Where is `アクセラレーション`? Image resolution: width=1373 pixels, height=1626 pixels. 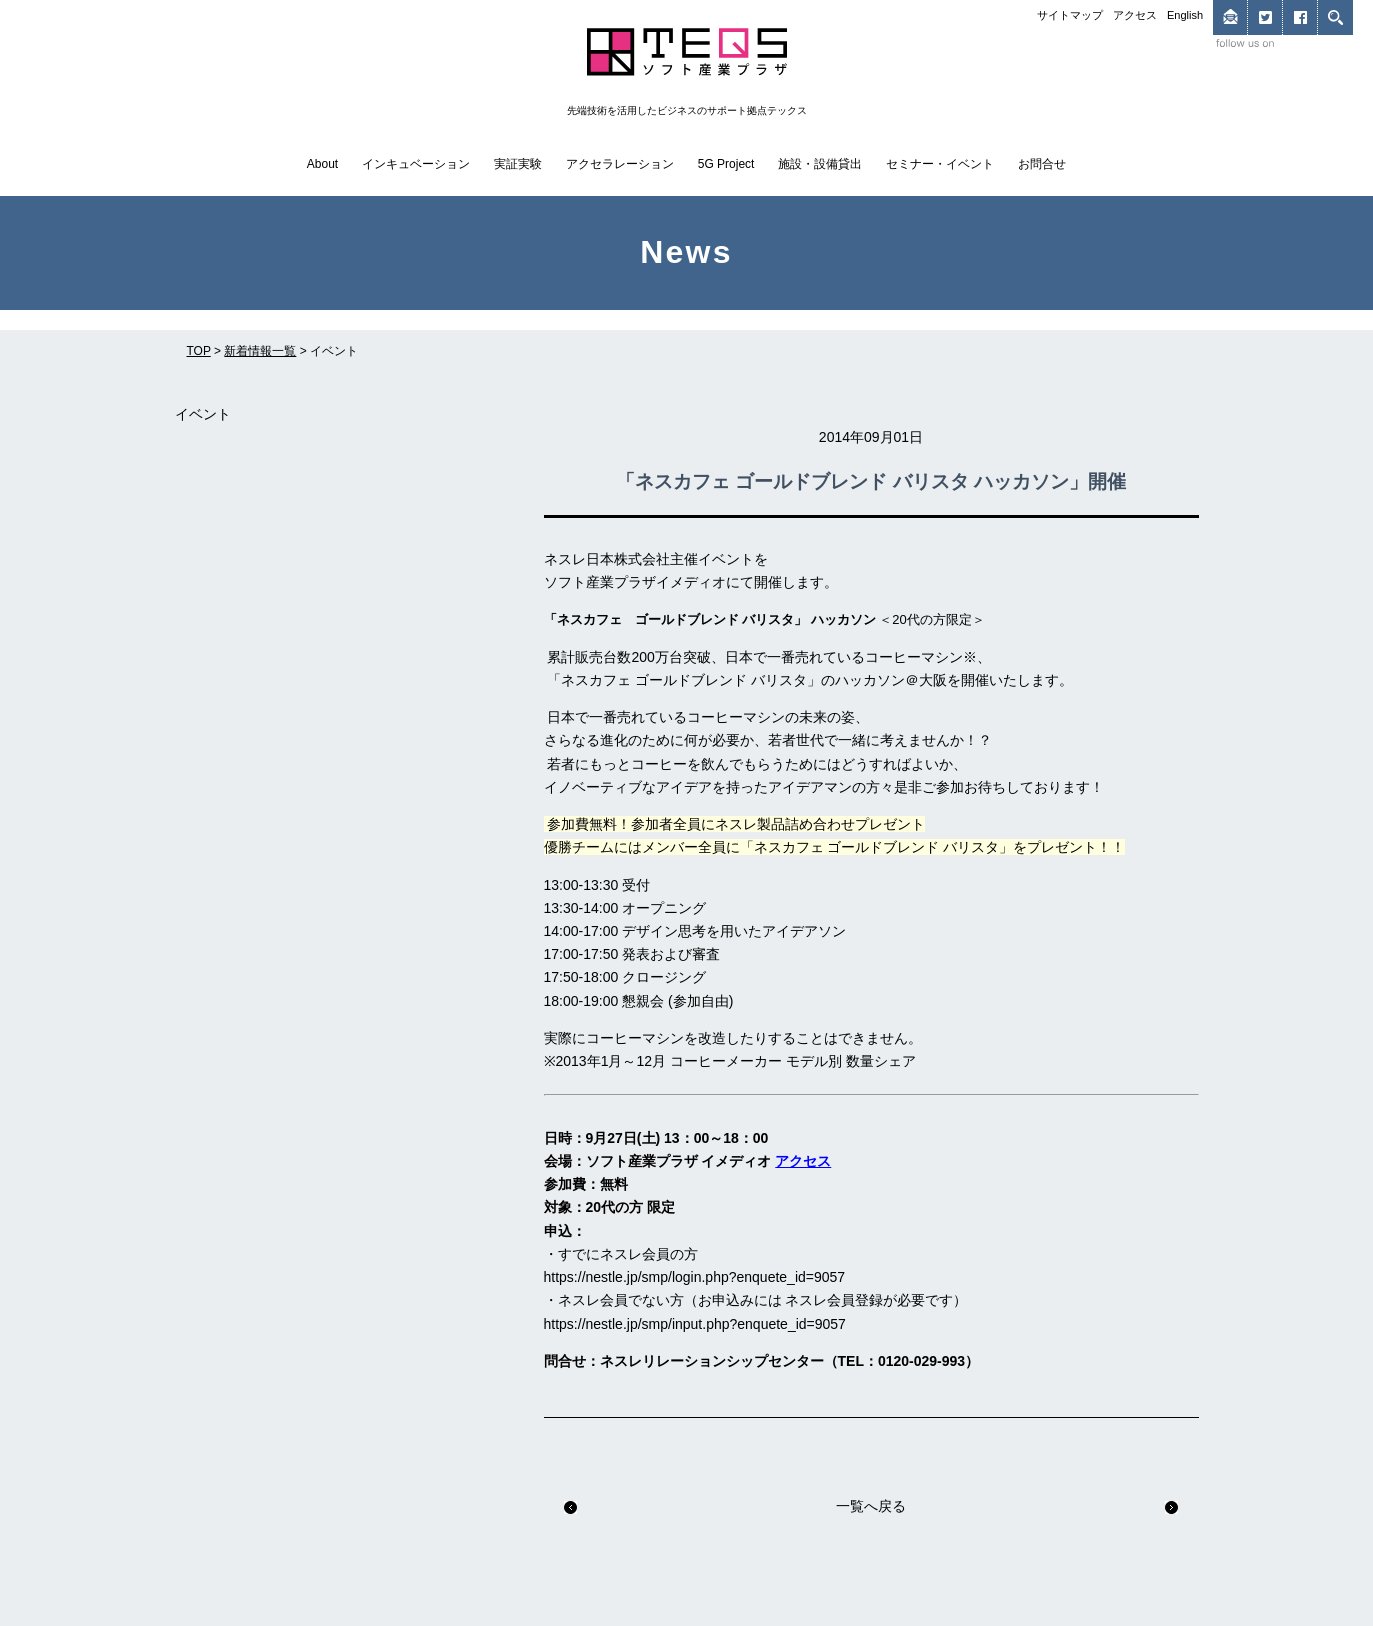
アクセラレーション is located at coordinates (620, 164).